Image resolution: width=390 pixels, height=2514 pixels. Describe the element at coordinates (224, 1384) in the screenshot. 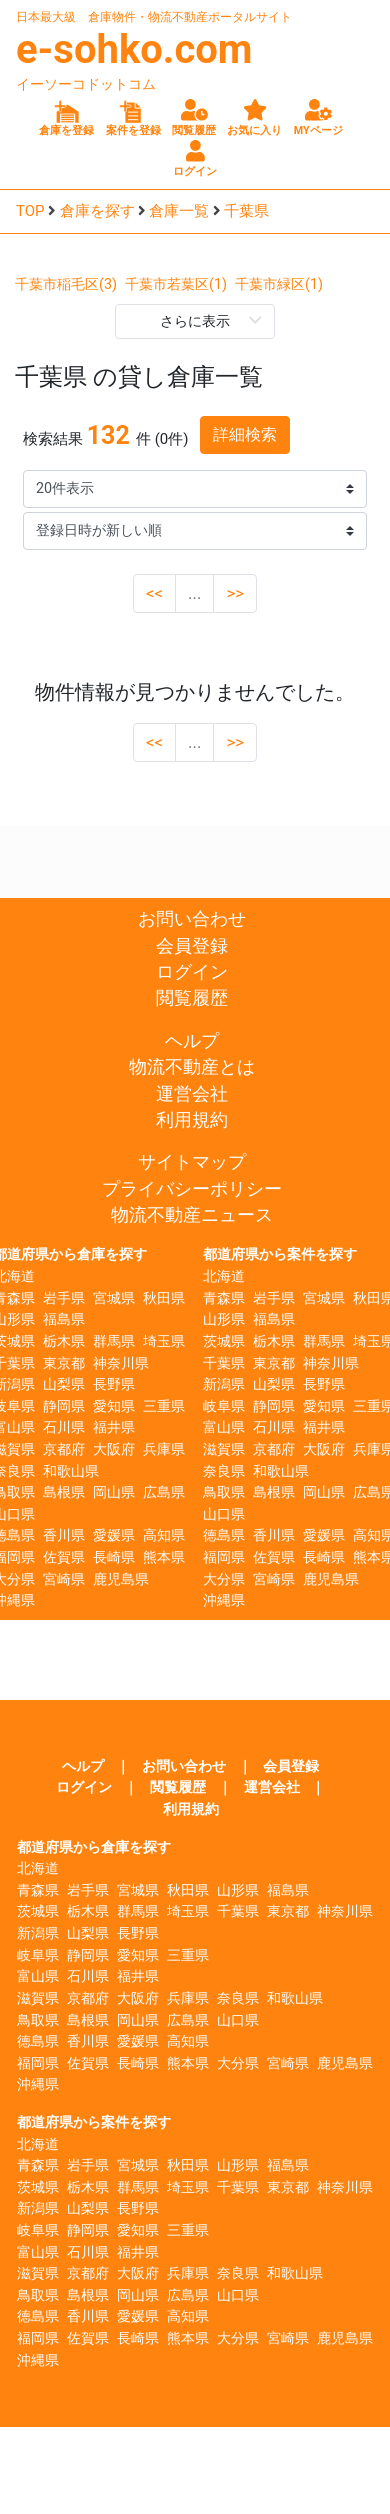

I see `新潟県` at that location.